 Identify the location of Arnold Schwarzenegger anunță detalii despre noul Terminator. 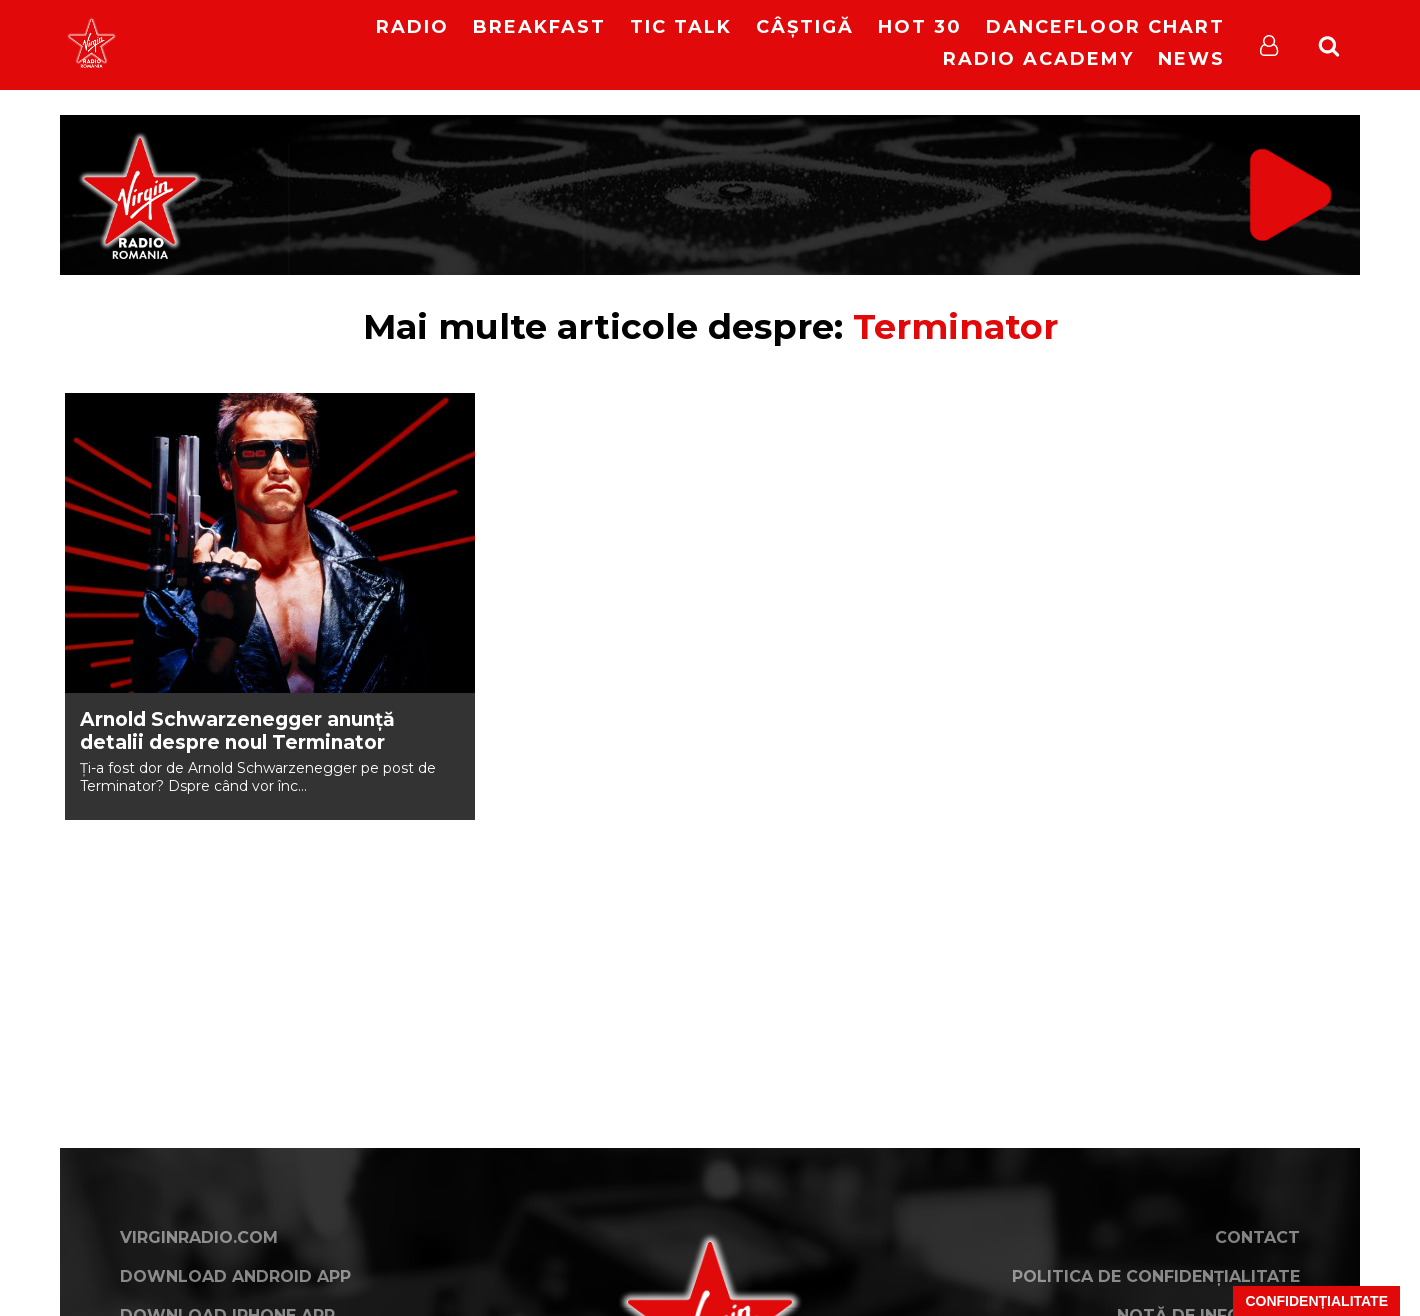
(237, 731).